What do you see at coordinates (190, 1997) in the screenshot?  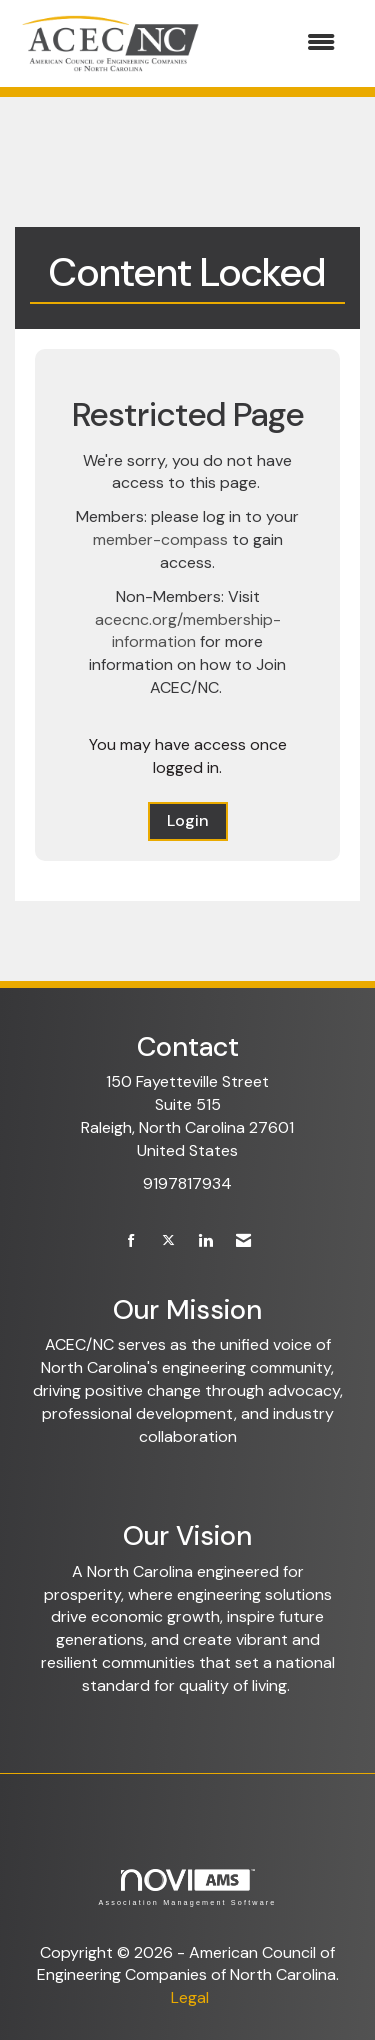 I see `Legal` at bounding box center [190, 1997].